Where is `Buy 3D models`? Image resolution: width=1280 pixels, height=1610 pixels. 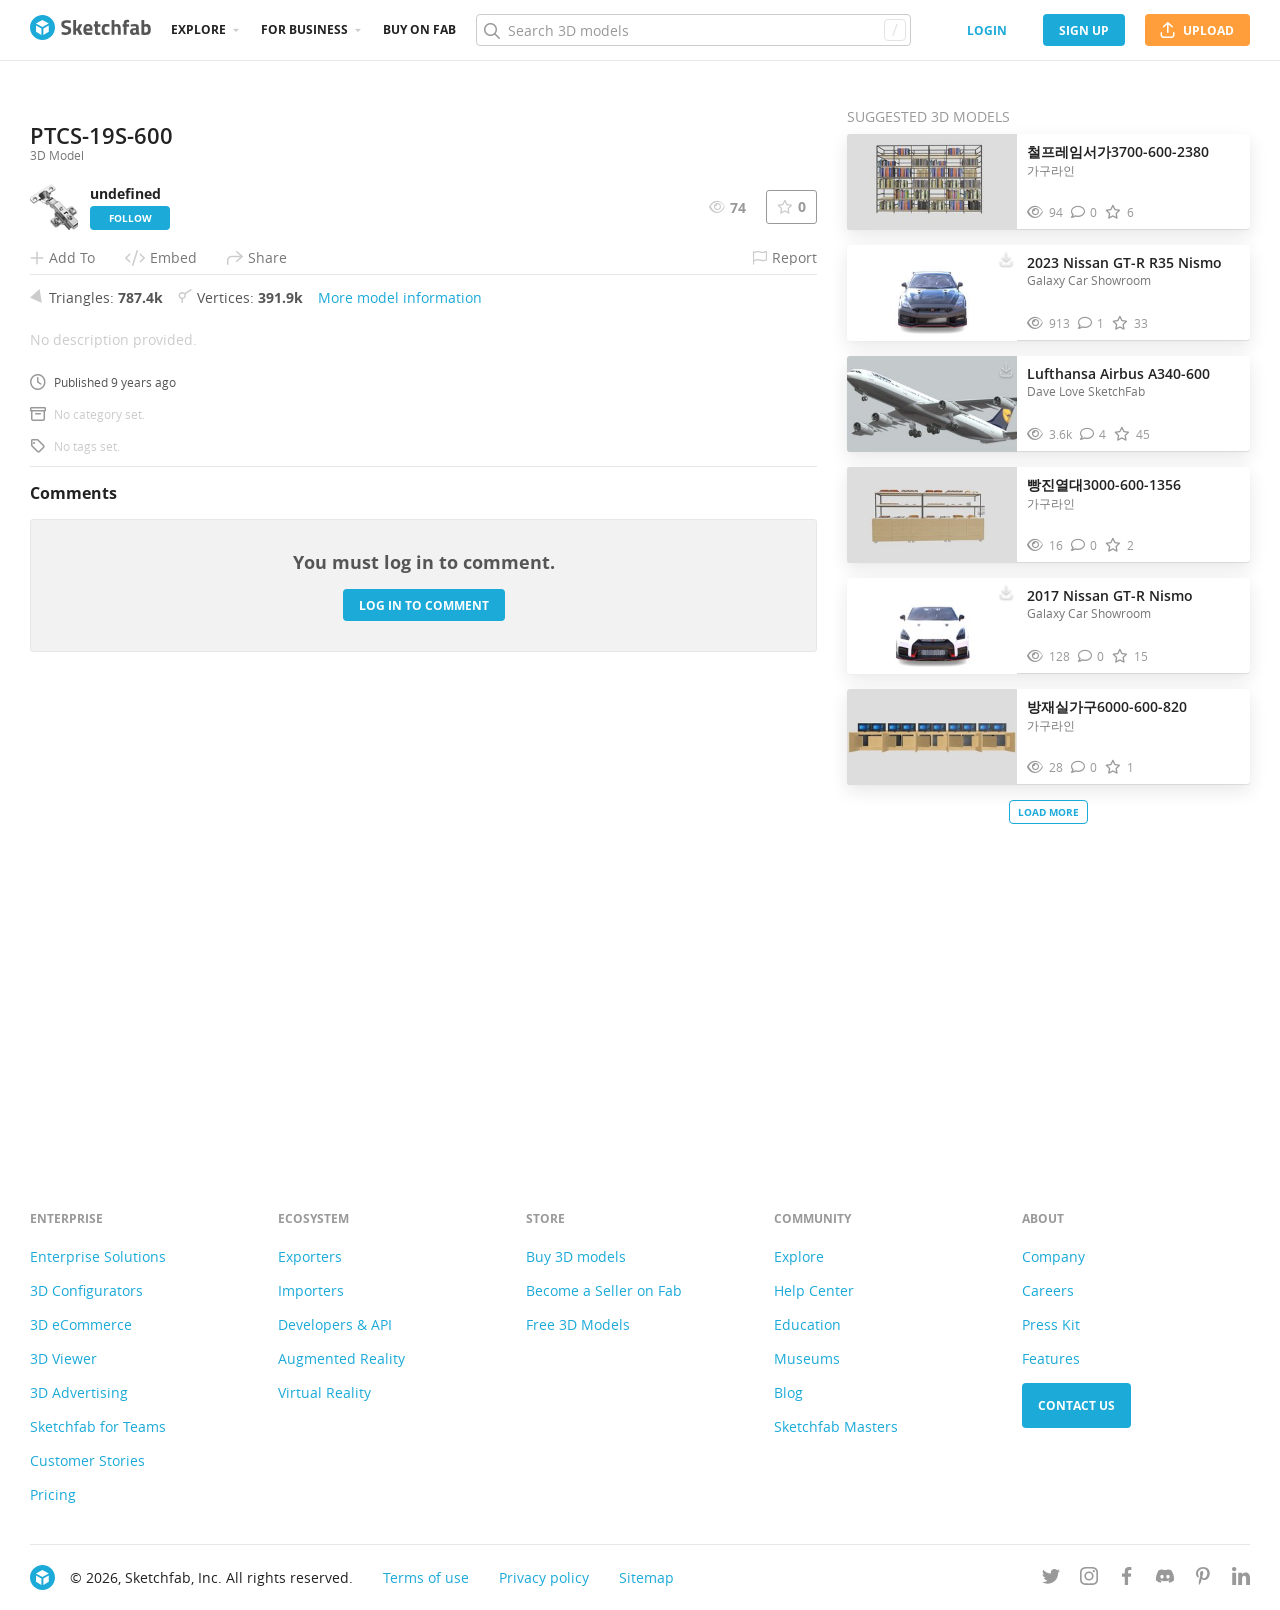 Buy 3D models is located at coordinates (576, 1256).